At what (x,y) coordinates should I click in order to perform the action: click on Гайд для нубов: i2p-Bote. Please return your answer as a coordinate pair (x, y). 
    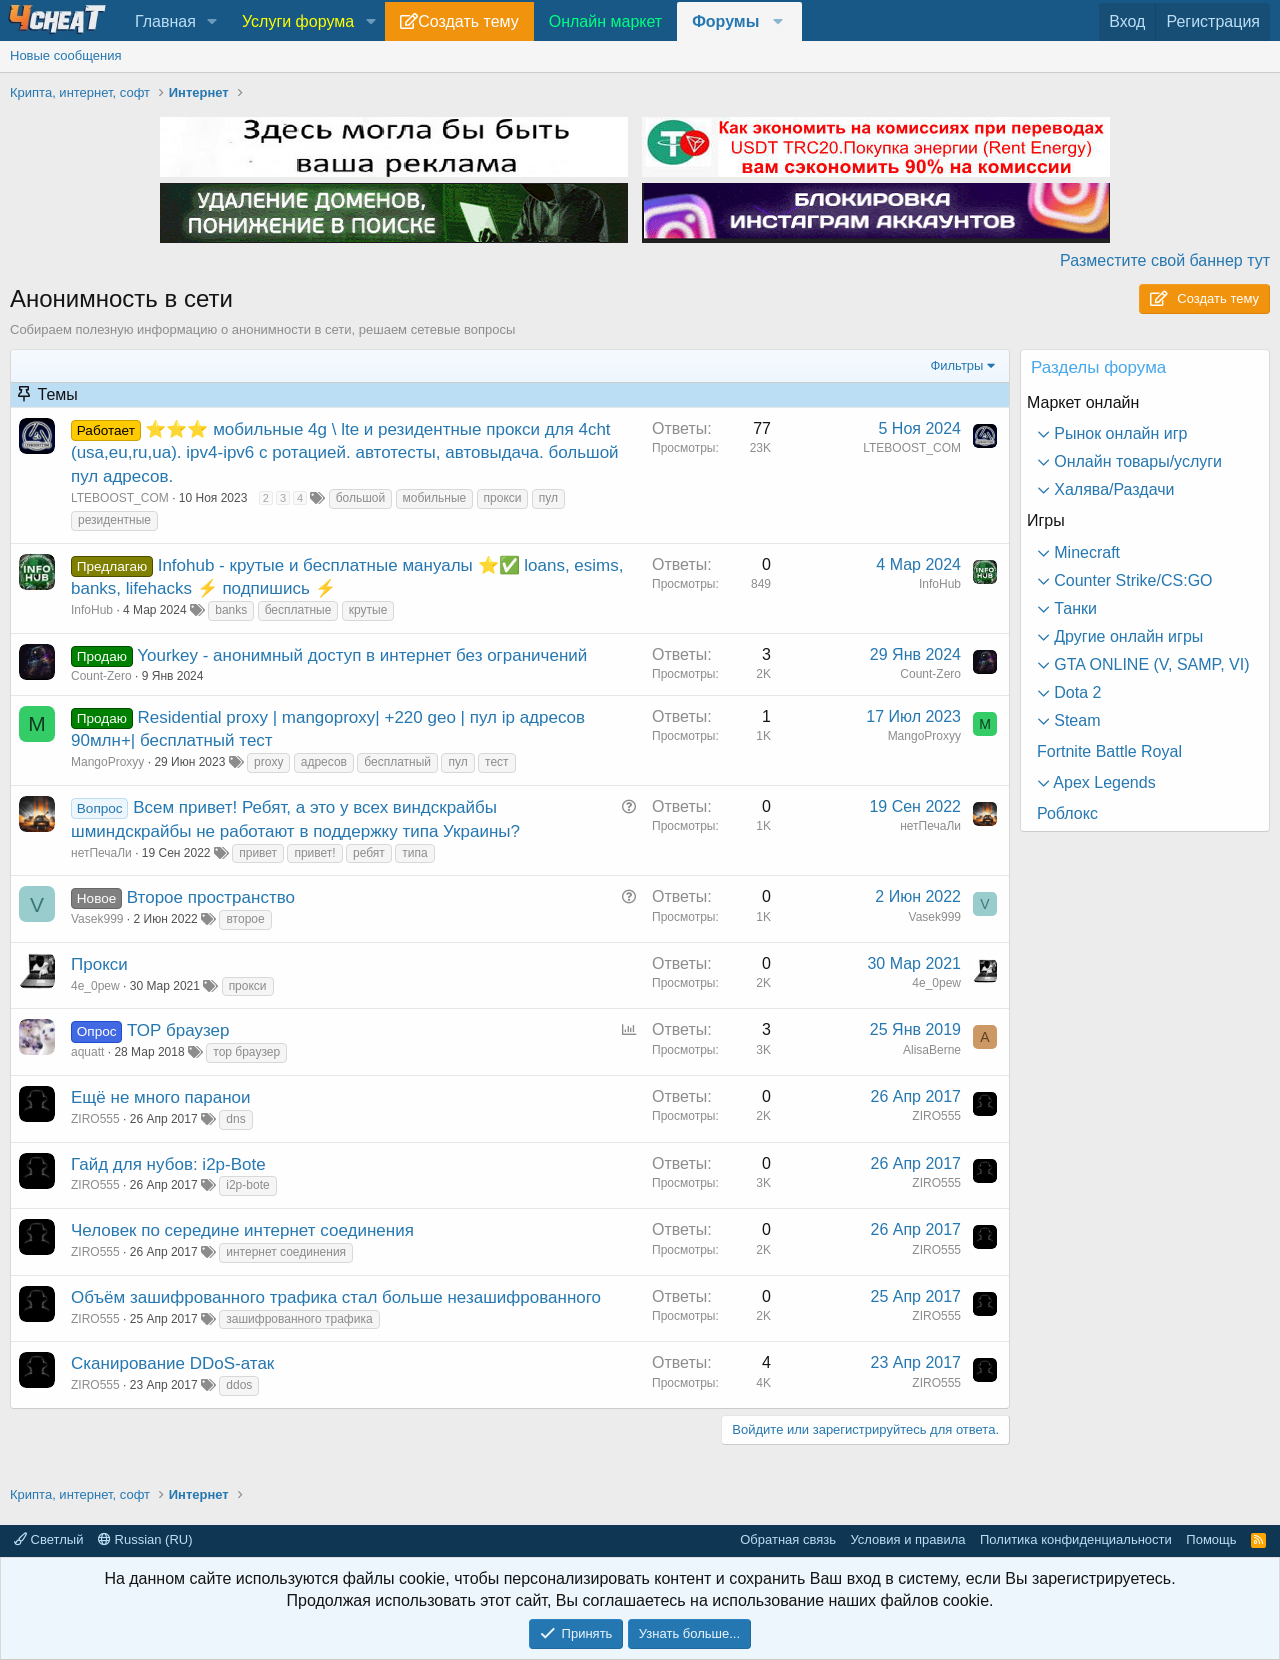
    Looking at the image, I should click on (168, 1164).